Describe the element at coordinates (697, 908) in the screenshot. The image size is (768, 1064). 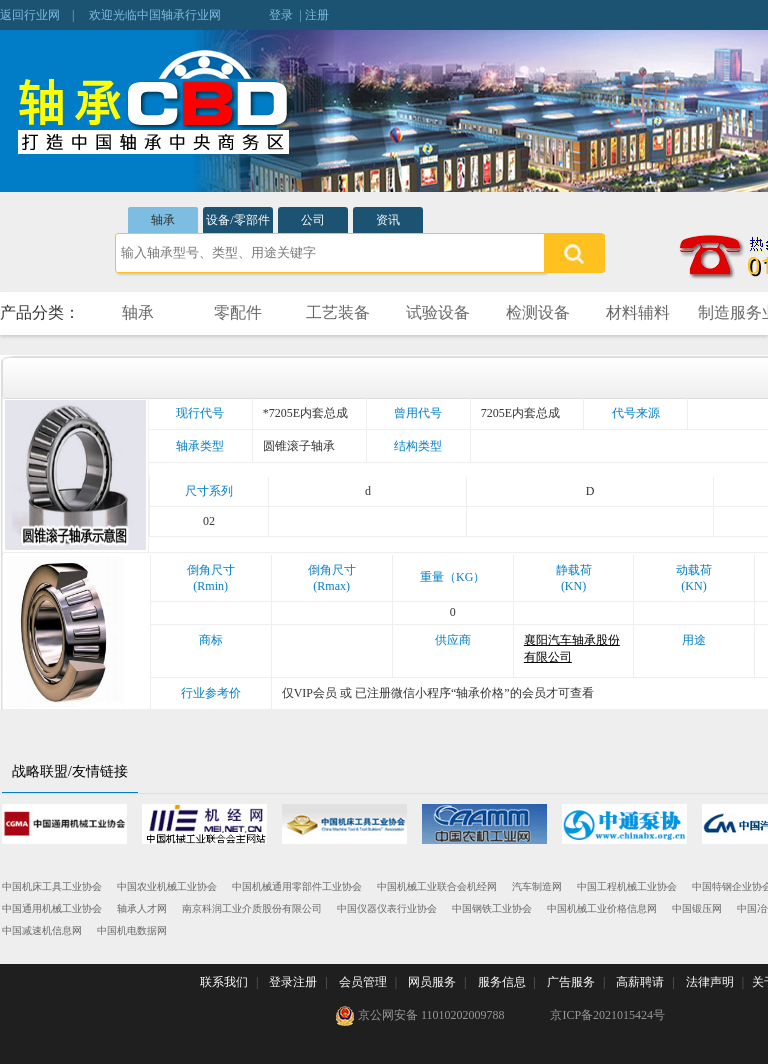
I see `中国锻压网` at that location.